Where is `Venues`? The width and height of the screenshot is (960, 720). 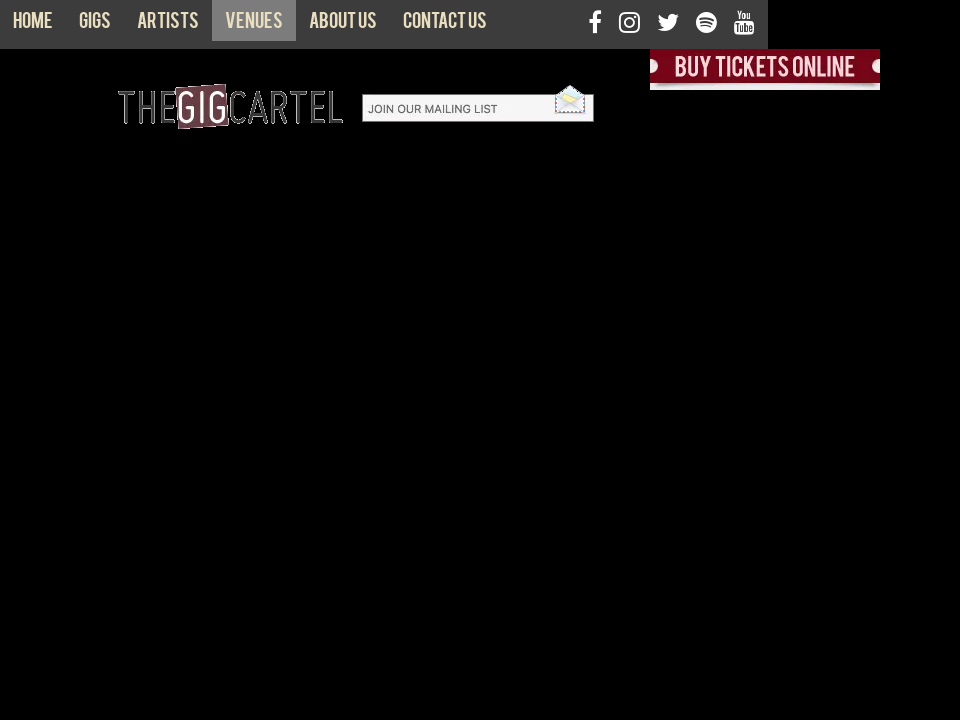
Venues is located at coordinates (254, 25).